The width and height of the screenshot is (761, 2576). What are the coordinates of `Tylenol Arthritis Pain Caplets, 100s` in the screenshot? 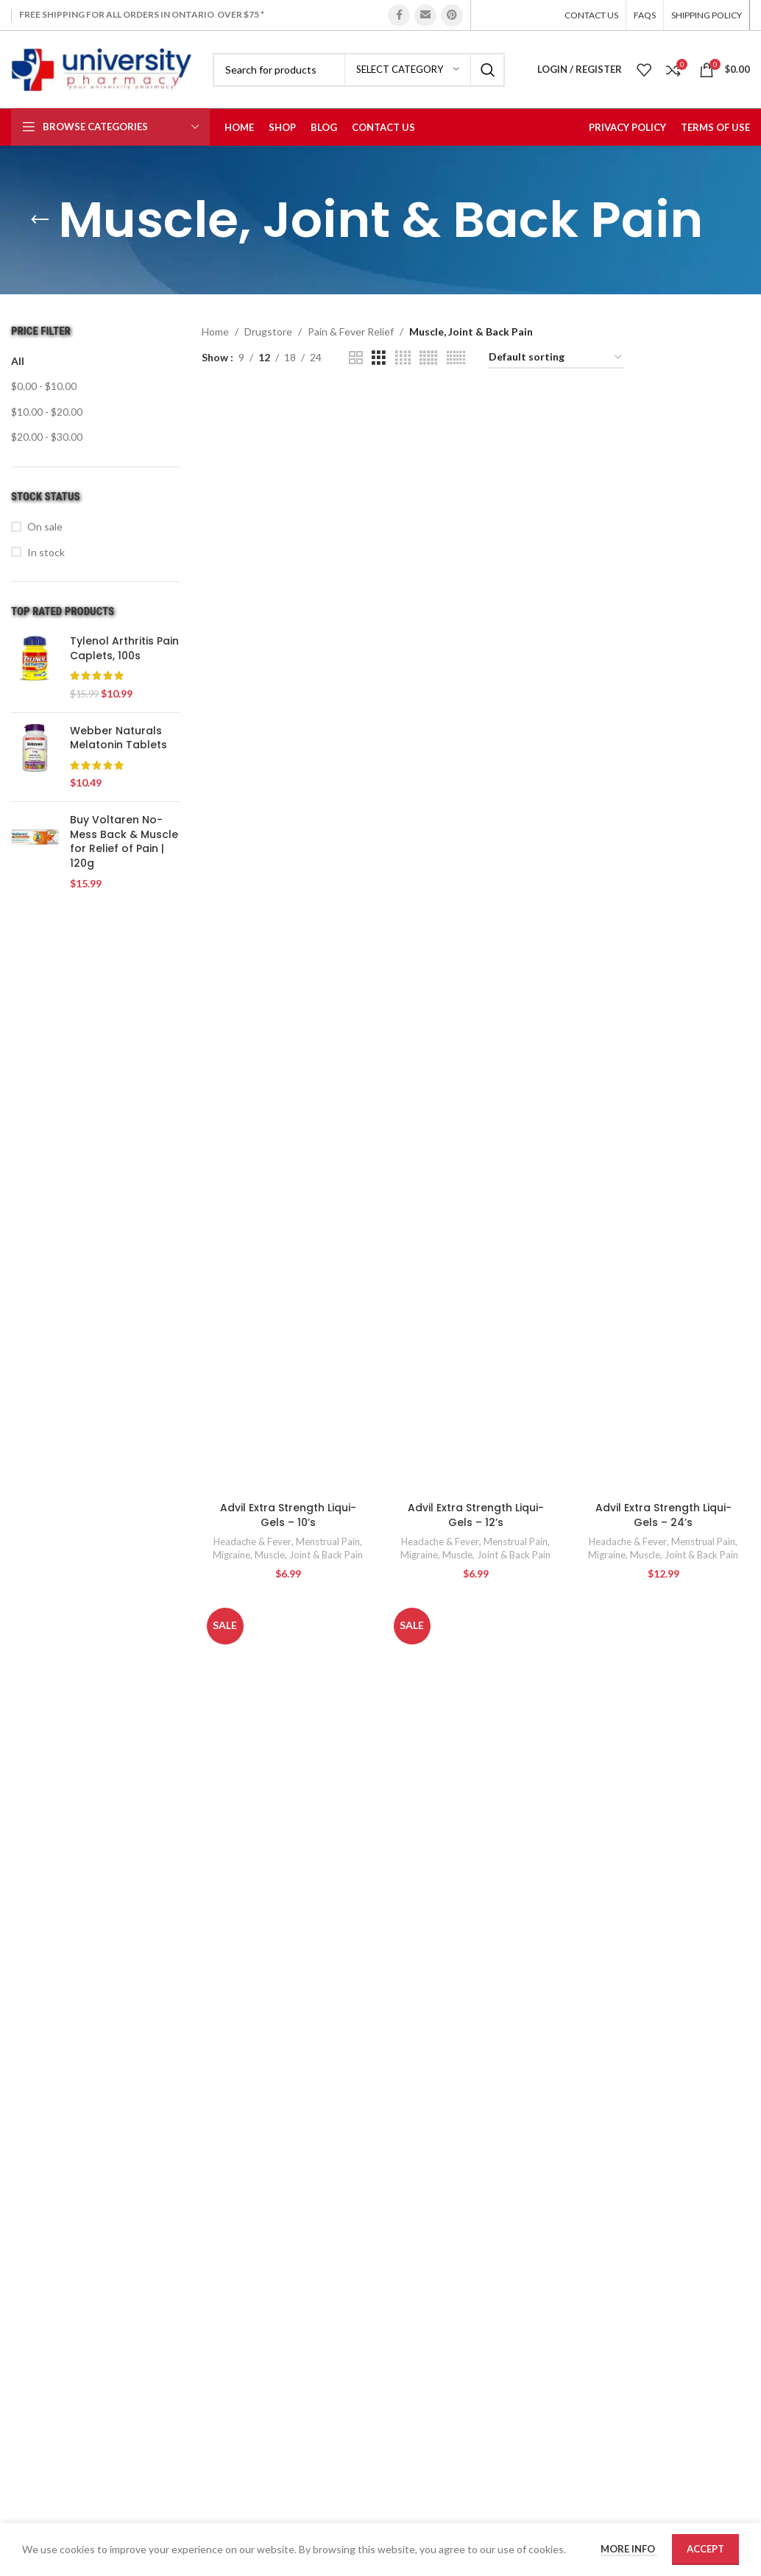 It's located at (124, 648).